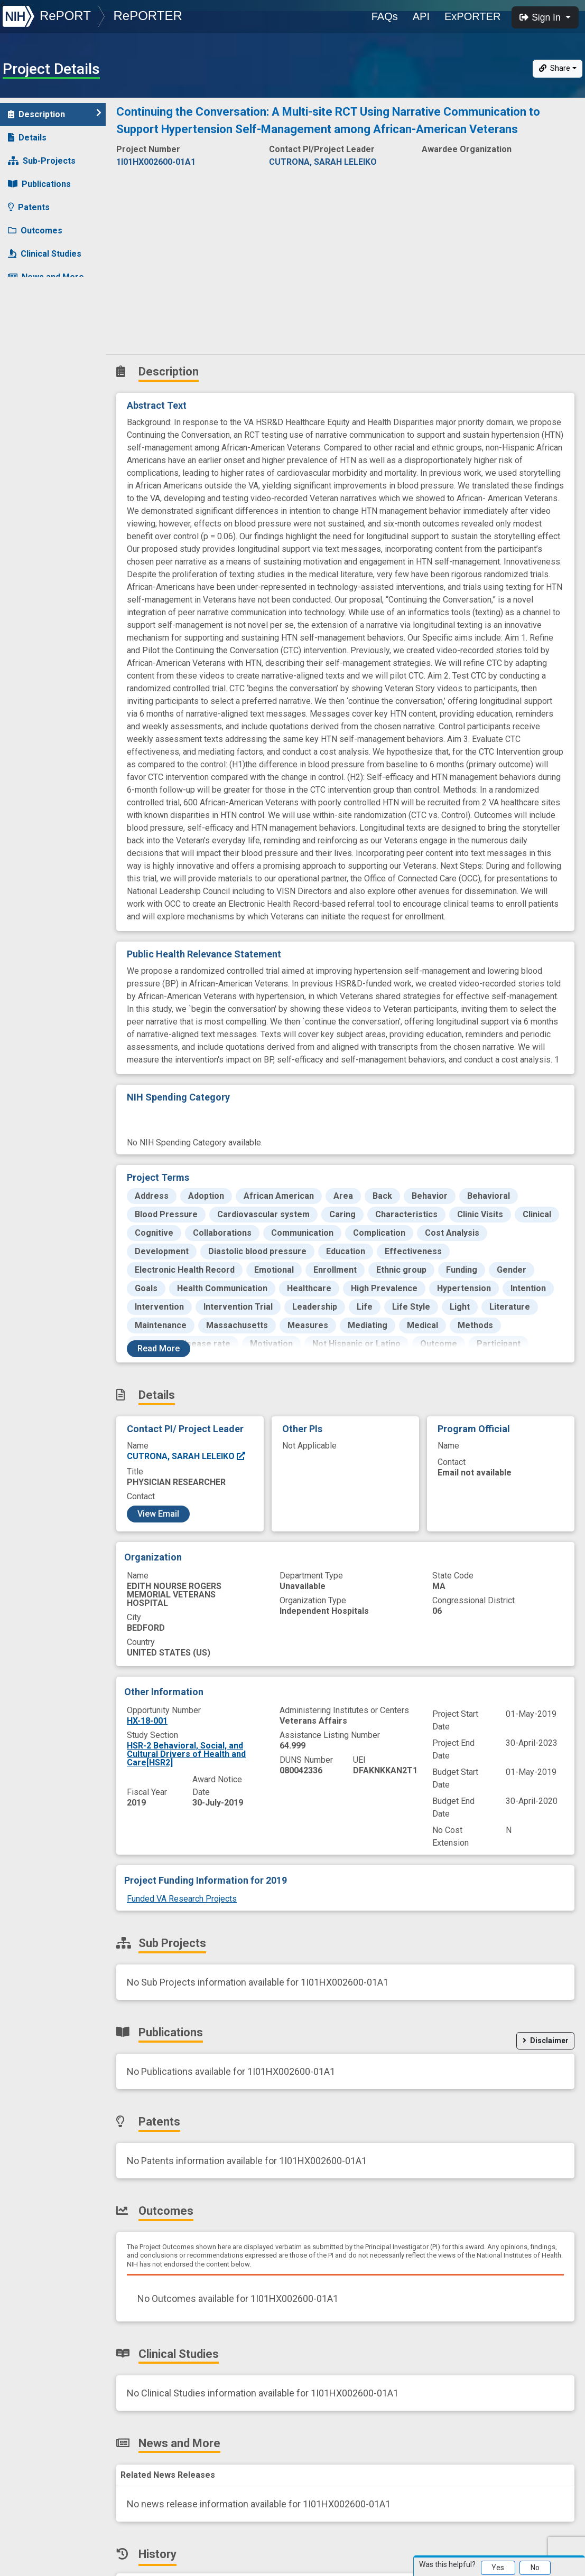  Describe the element at coordinates (186, 1754) in the screenshot. I see `HSR-2 Behavioral, Social, and Cultural Drivers of Health and Care[HSR2]` at that location.